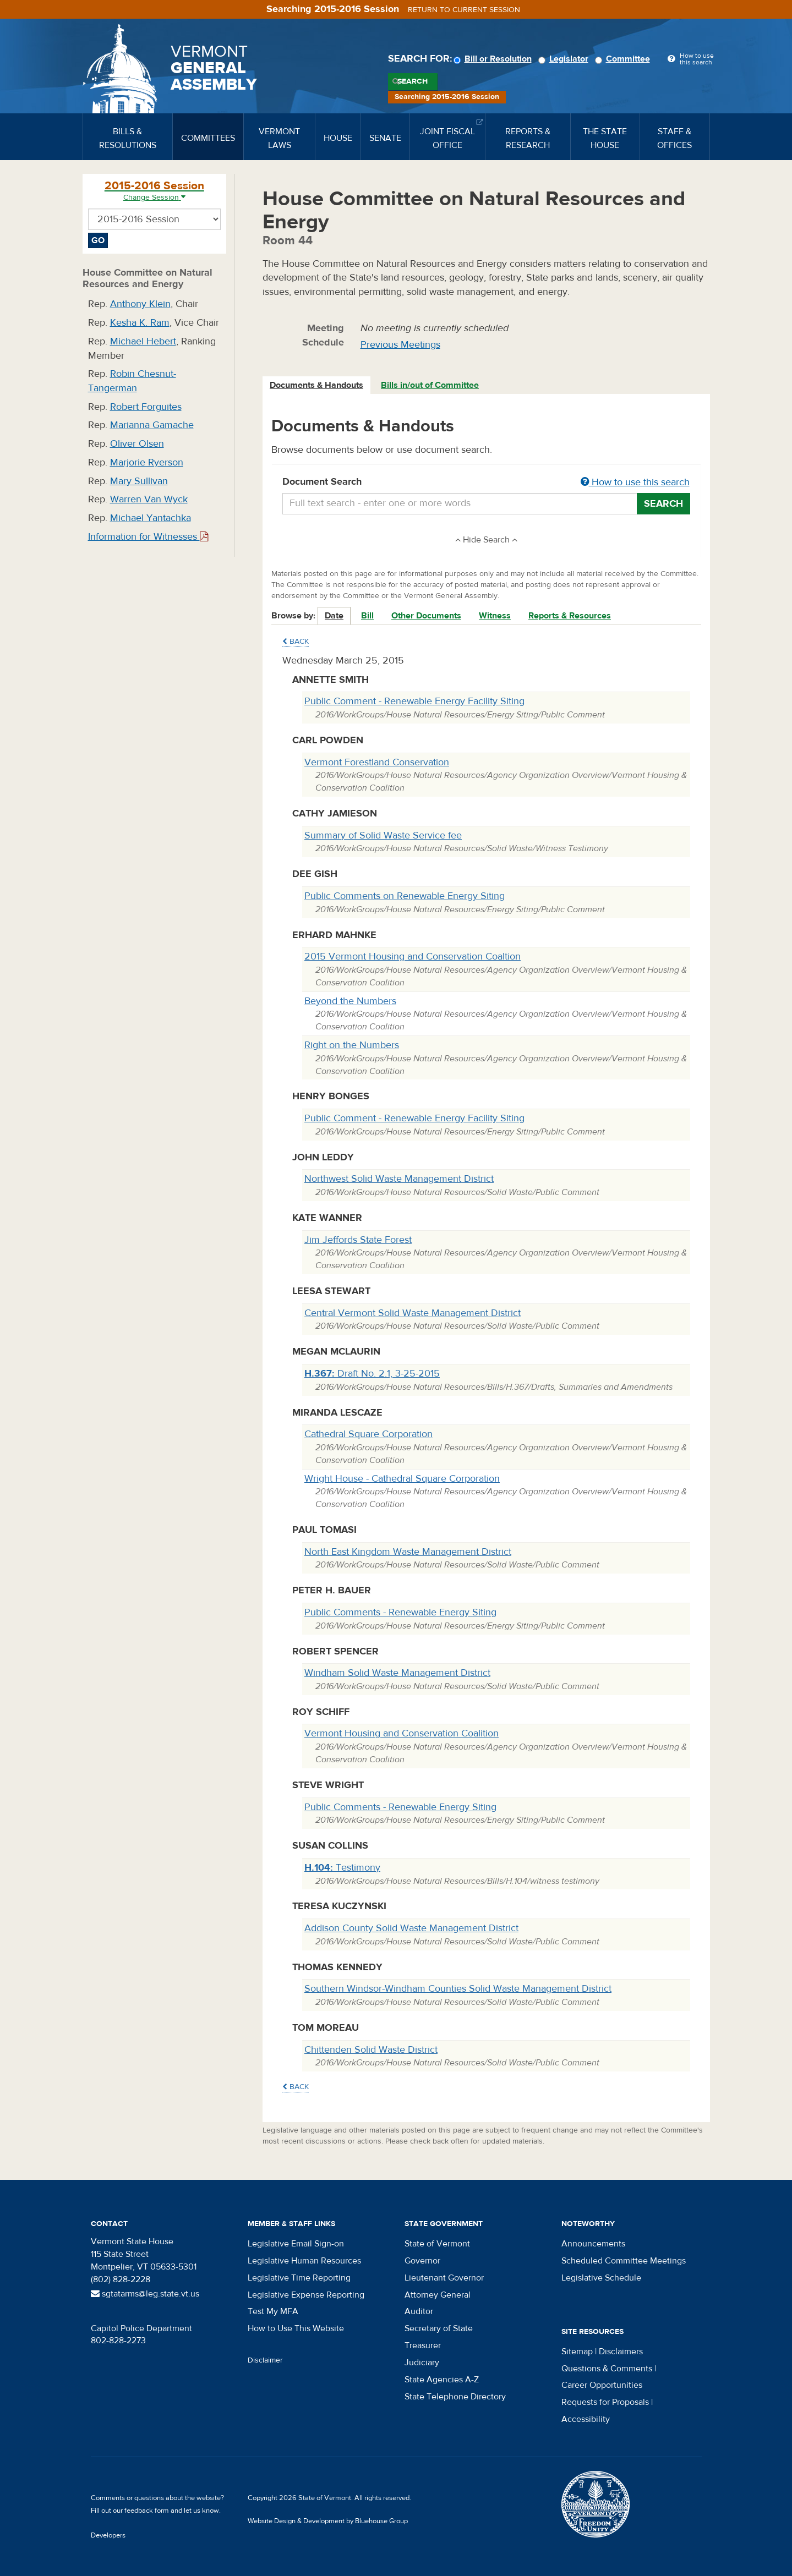 This screenshot has width=792, height=2576. What do you see at coordinates (439, 2328) in the screenshot?
I see `Secretary of State` at bounding box center [439, 2328].